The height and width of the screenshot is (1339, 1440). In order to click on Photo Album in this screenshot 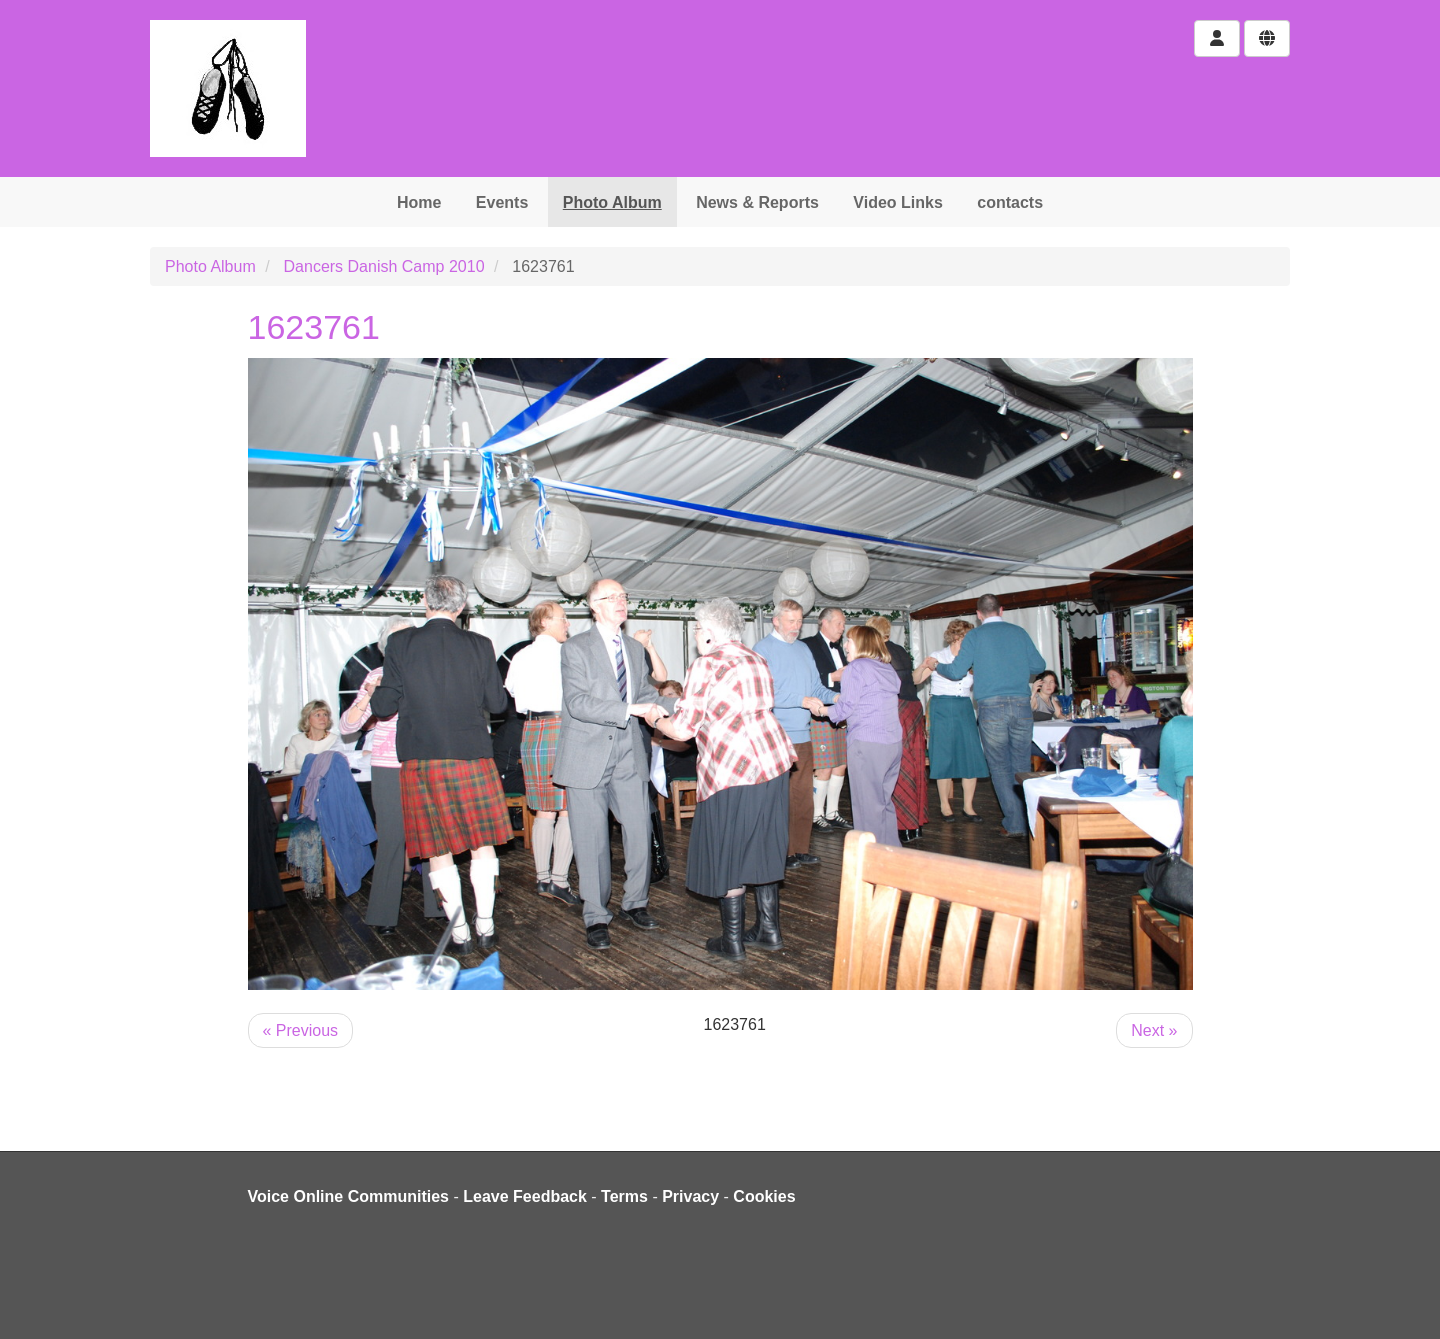, I will do `click(612, 202)`.